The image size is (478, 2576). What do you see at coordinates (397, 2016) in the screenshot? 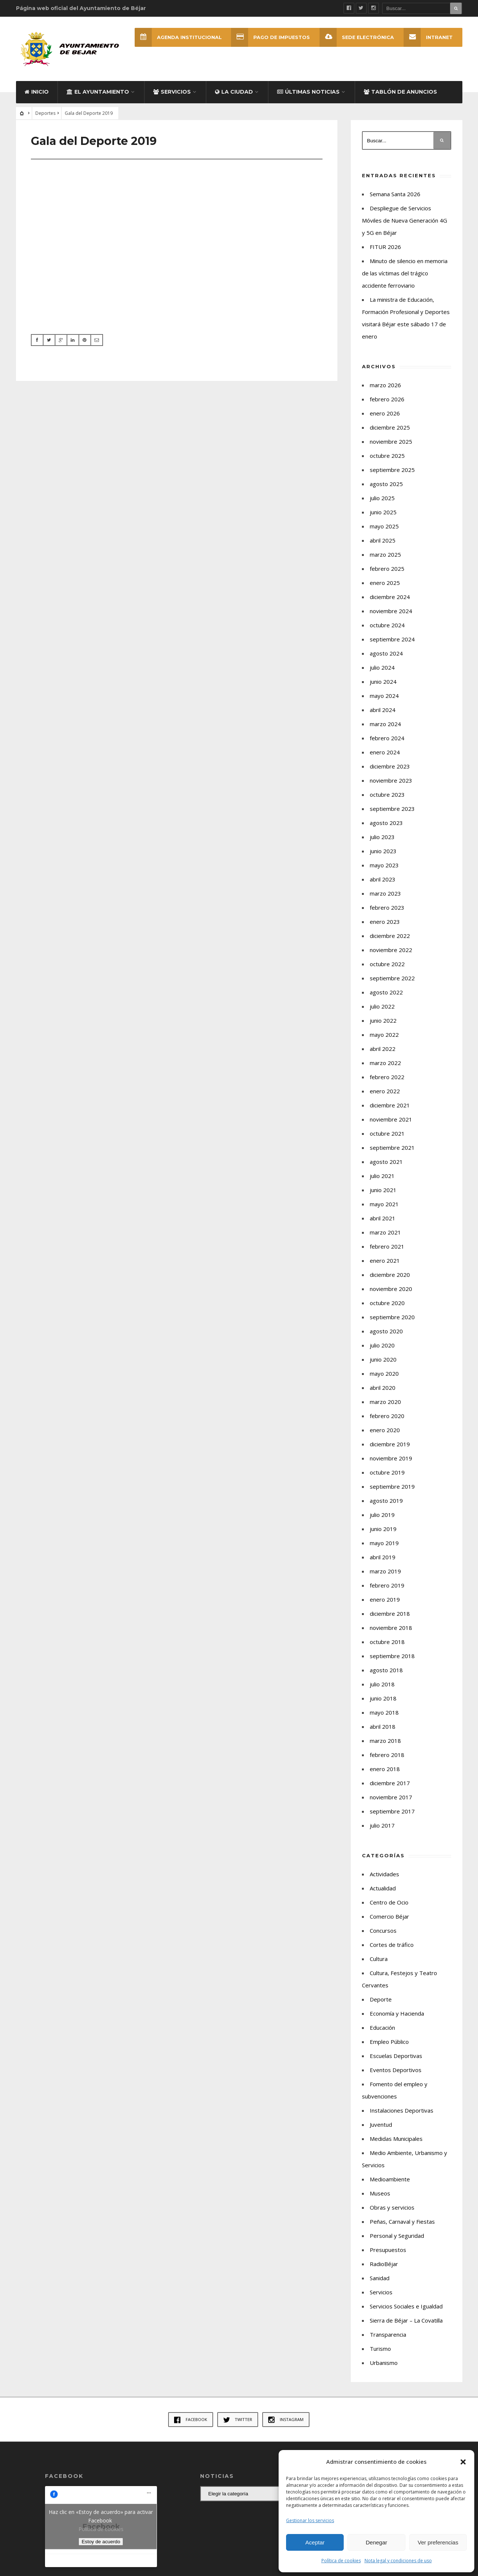
I see `Economía y Hacienda` at bounding box center [397, 2016].